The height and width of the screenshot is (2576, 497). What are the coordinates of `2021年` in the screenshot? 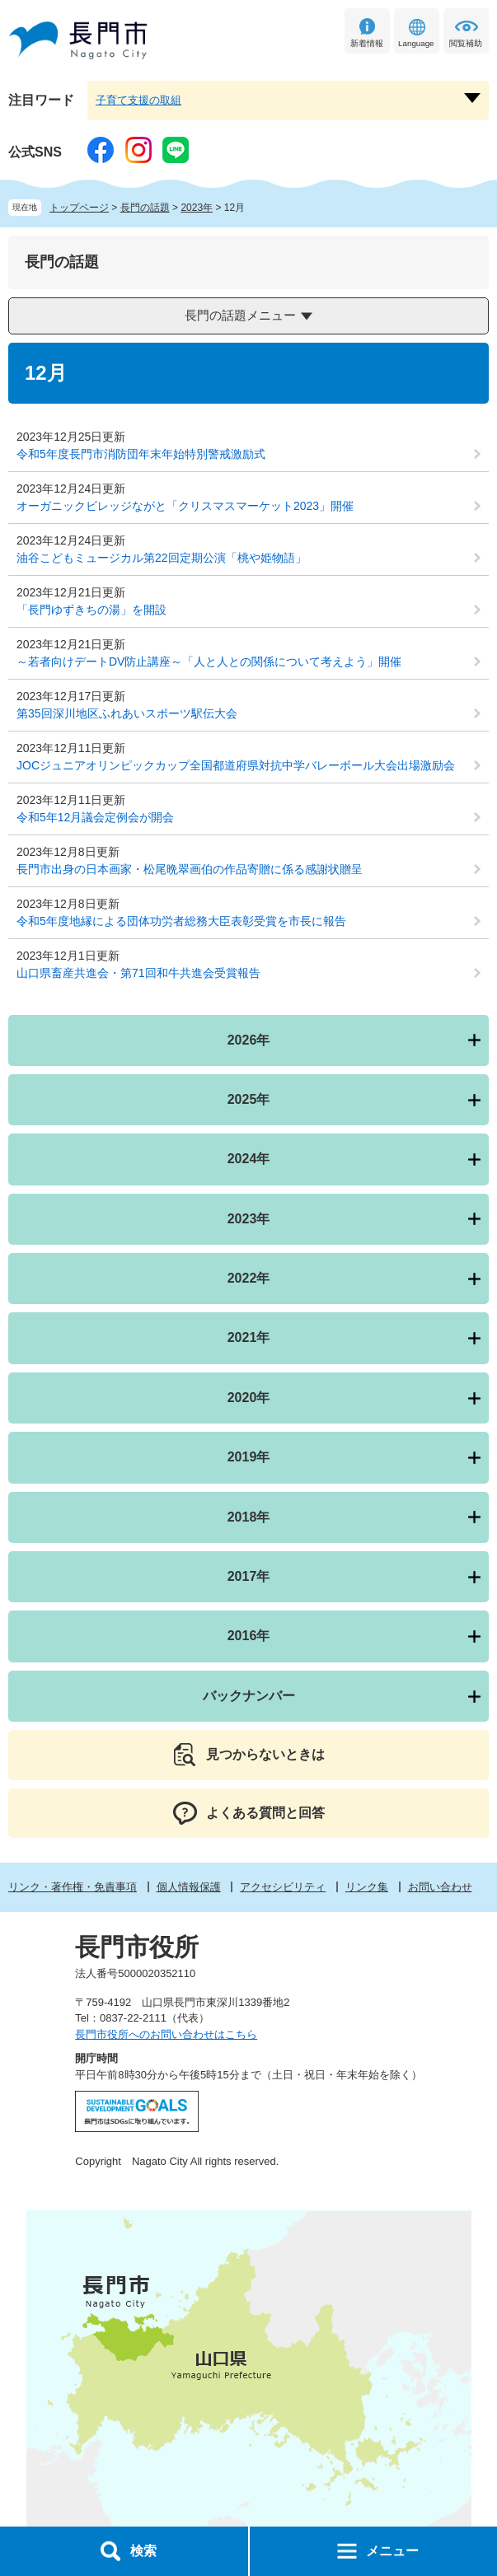 It's located at (248, 1337).